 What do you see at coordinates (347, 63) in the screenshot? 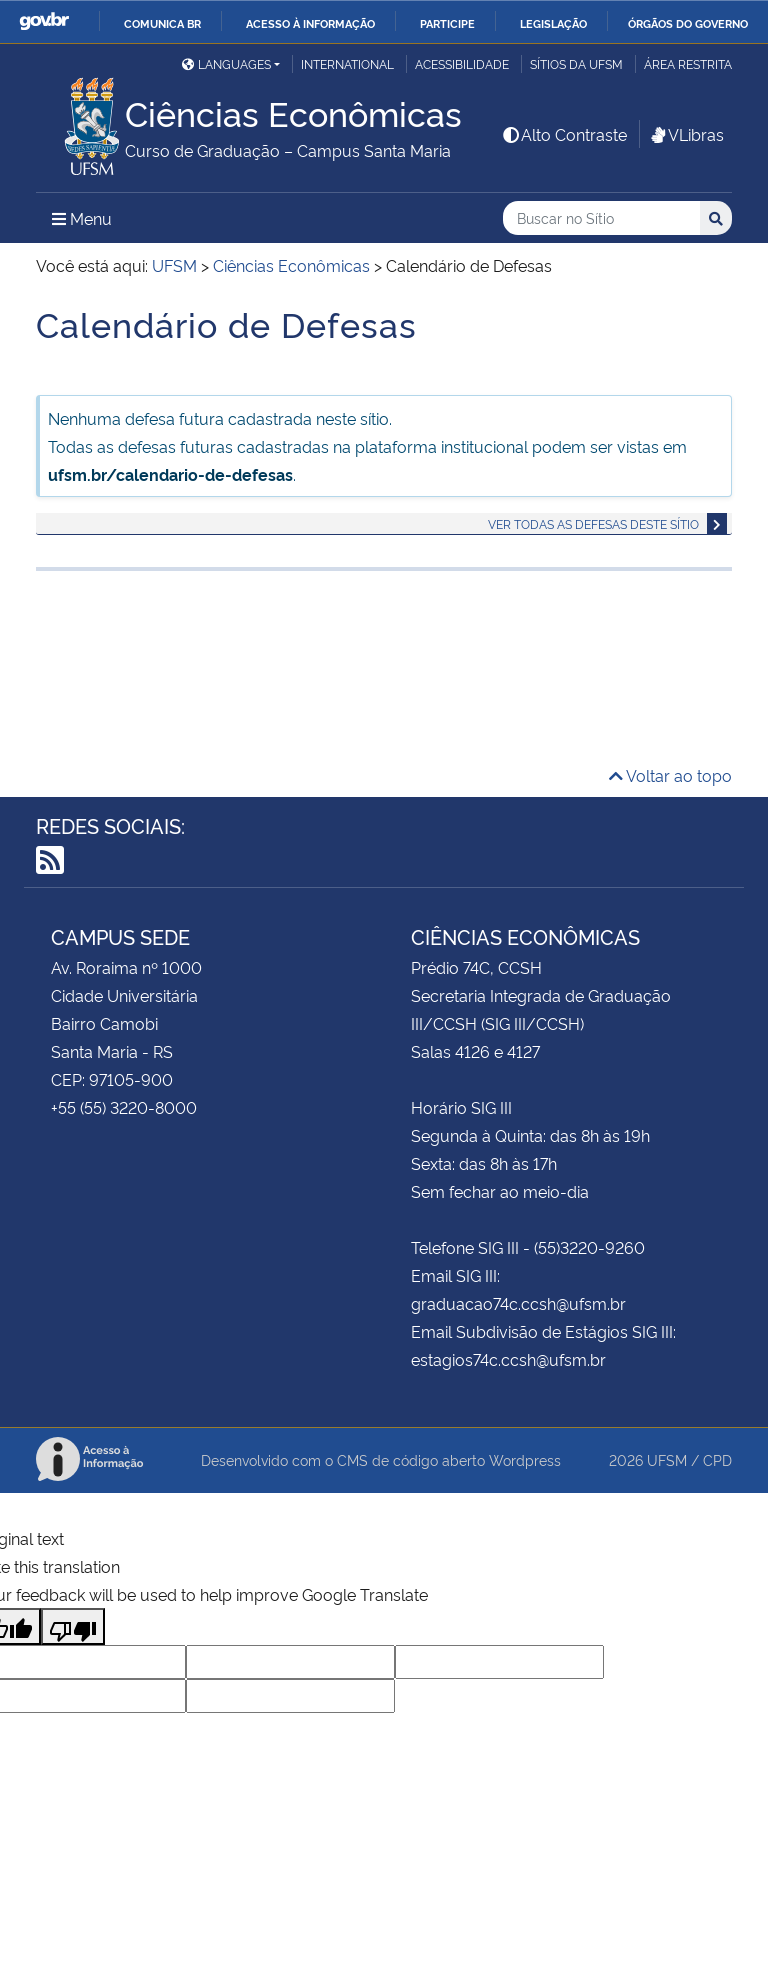
I see `International` at bounding box center [347, 63].